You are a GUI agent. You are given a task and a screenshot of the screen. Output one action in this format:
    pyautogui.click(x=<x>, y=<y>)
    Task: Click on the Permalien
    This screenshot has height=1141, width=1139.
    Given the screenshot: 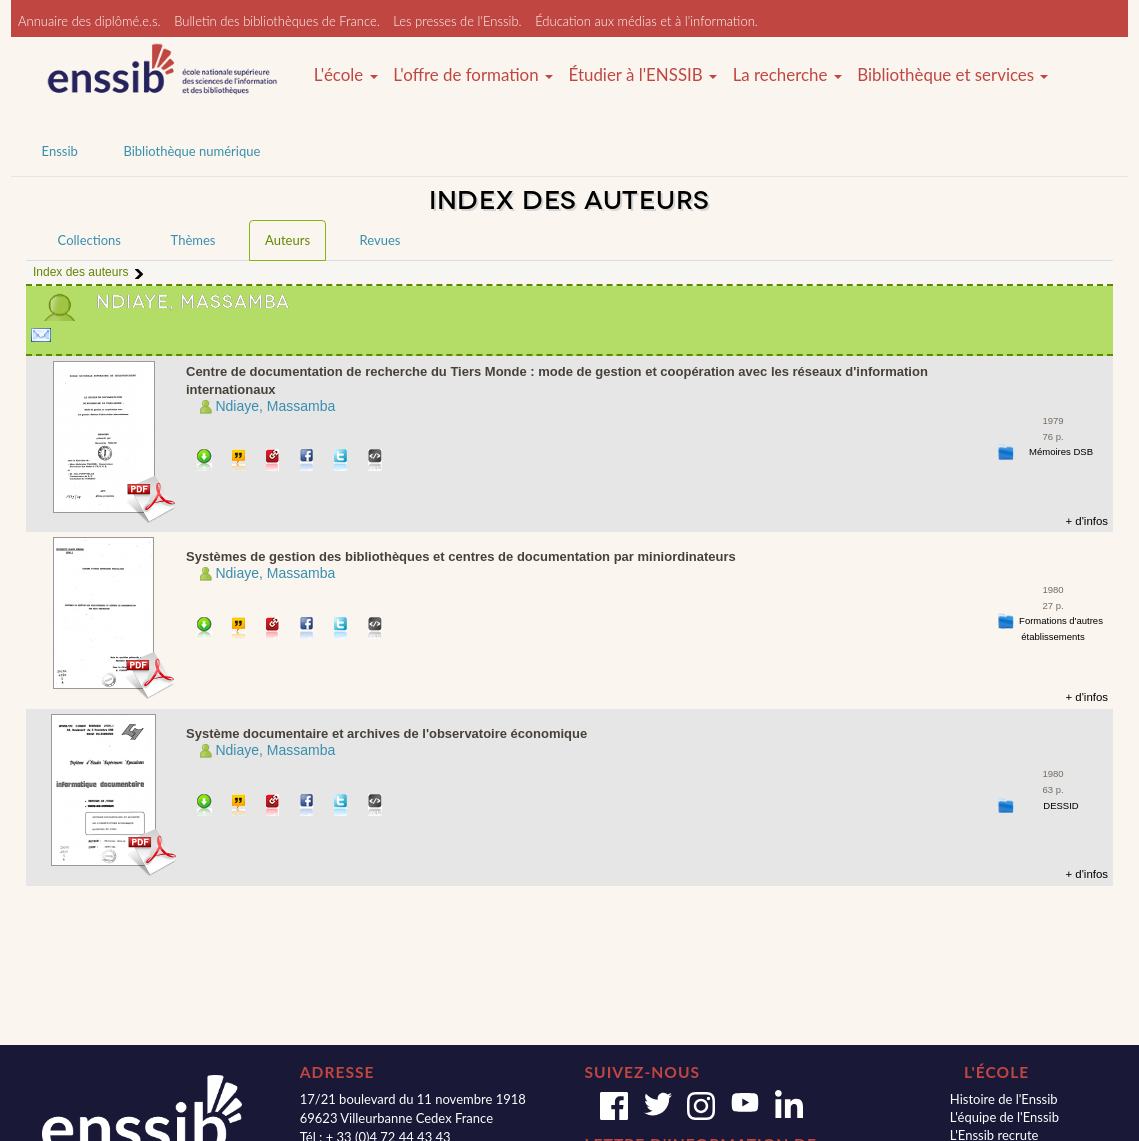 What is the action you would take?
    pyautogui.click(x=273, y=461)
    